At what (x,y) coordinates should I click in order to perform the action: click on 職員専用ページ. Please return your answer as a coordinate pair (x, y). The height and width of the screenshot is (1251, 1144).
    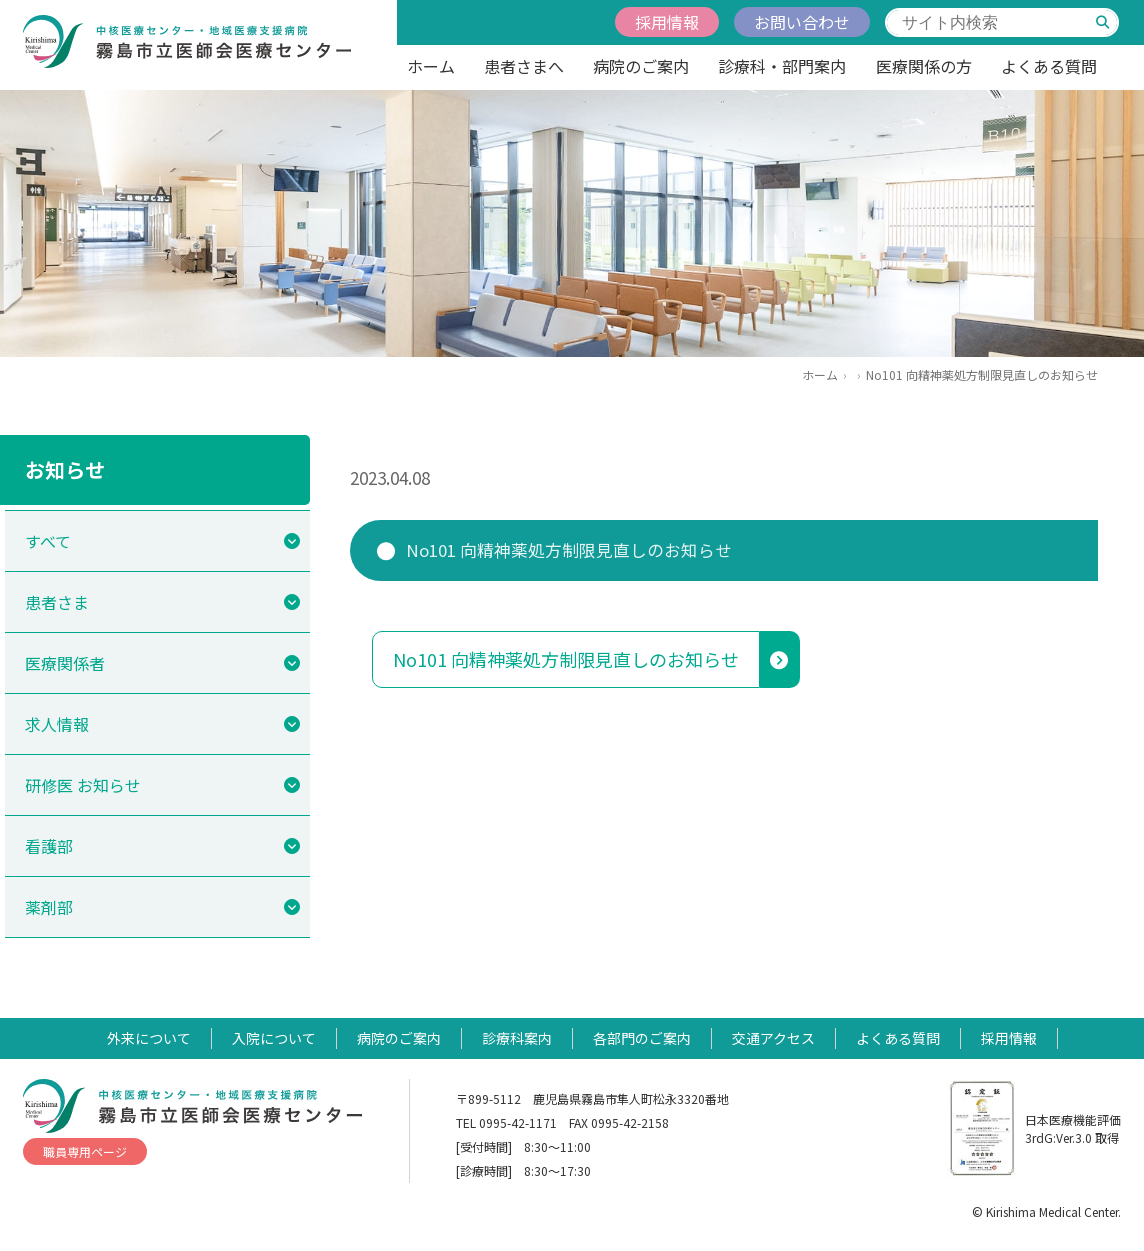
    Looking at the image, I should click on (85, 1151).